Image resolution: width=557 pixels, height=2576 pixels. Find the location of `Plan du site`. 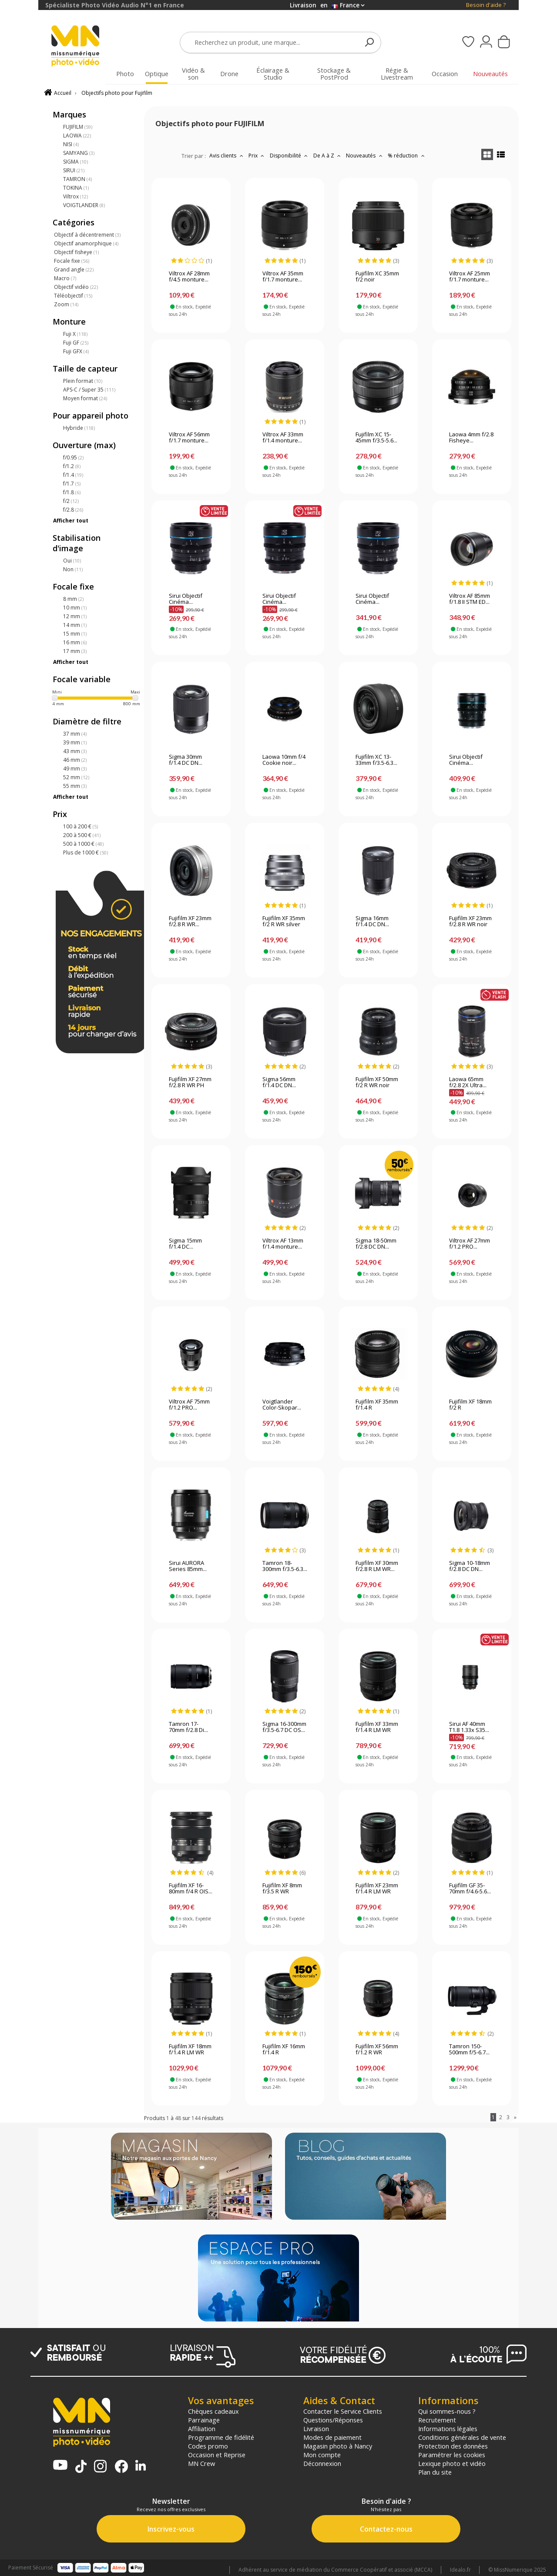

Plan du site is located at coordinates (435, 2472).